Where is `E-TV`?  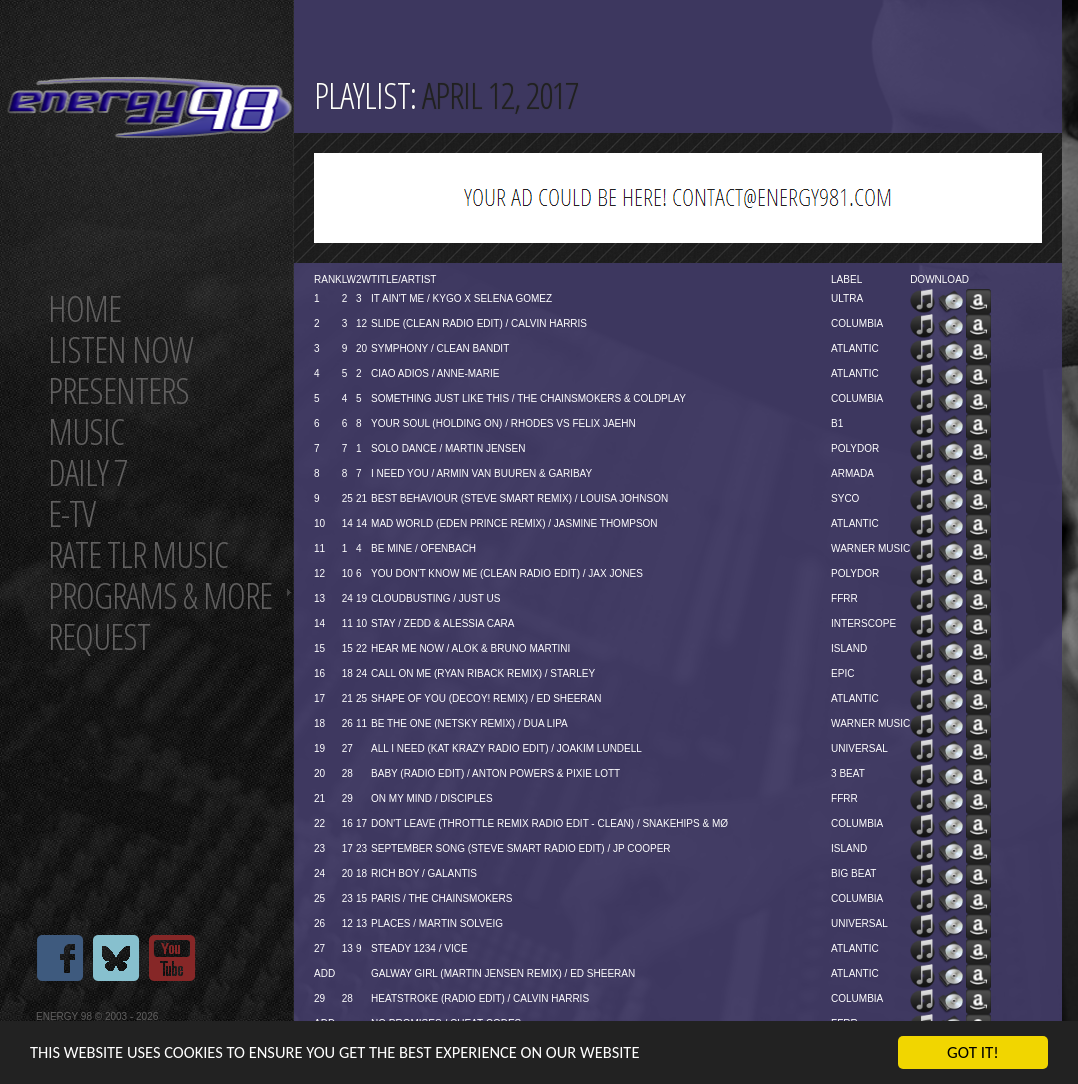 E-TV is located at coordinates (71, 513).